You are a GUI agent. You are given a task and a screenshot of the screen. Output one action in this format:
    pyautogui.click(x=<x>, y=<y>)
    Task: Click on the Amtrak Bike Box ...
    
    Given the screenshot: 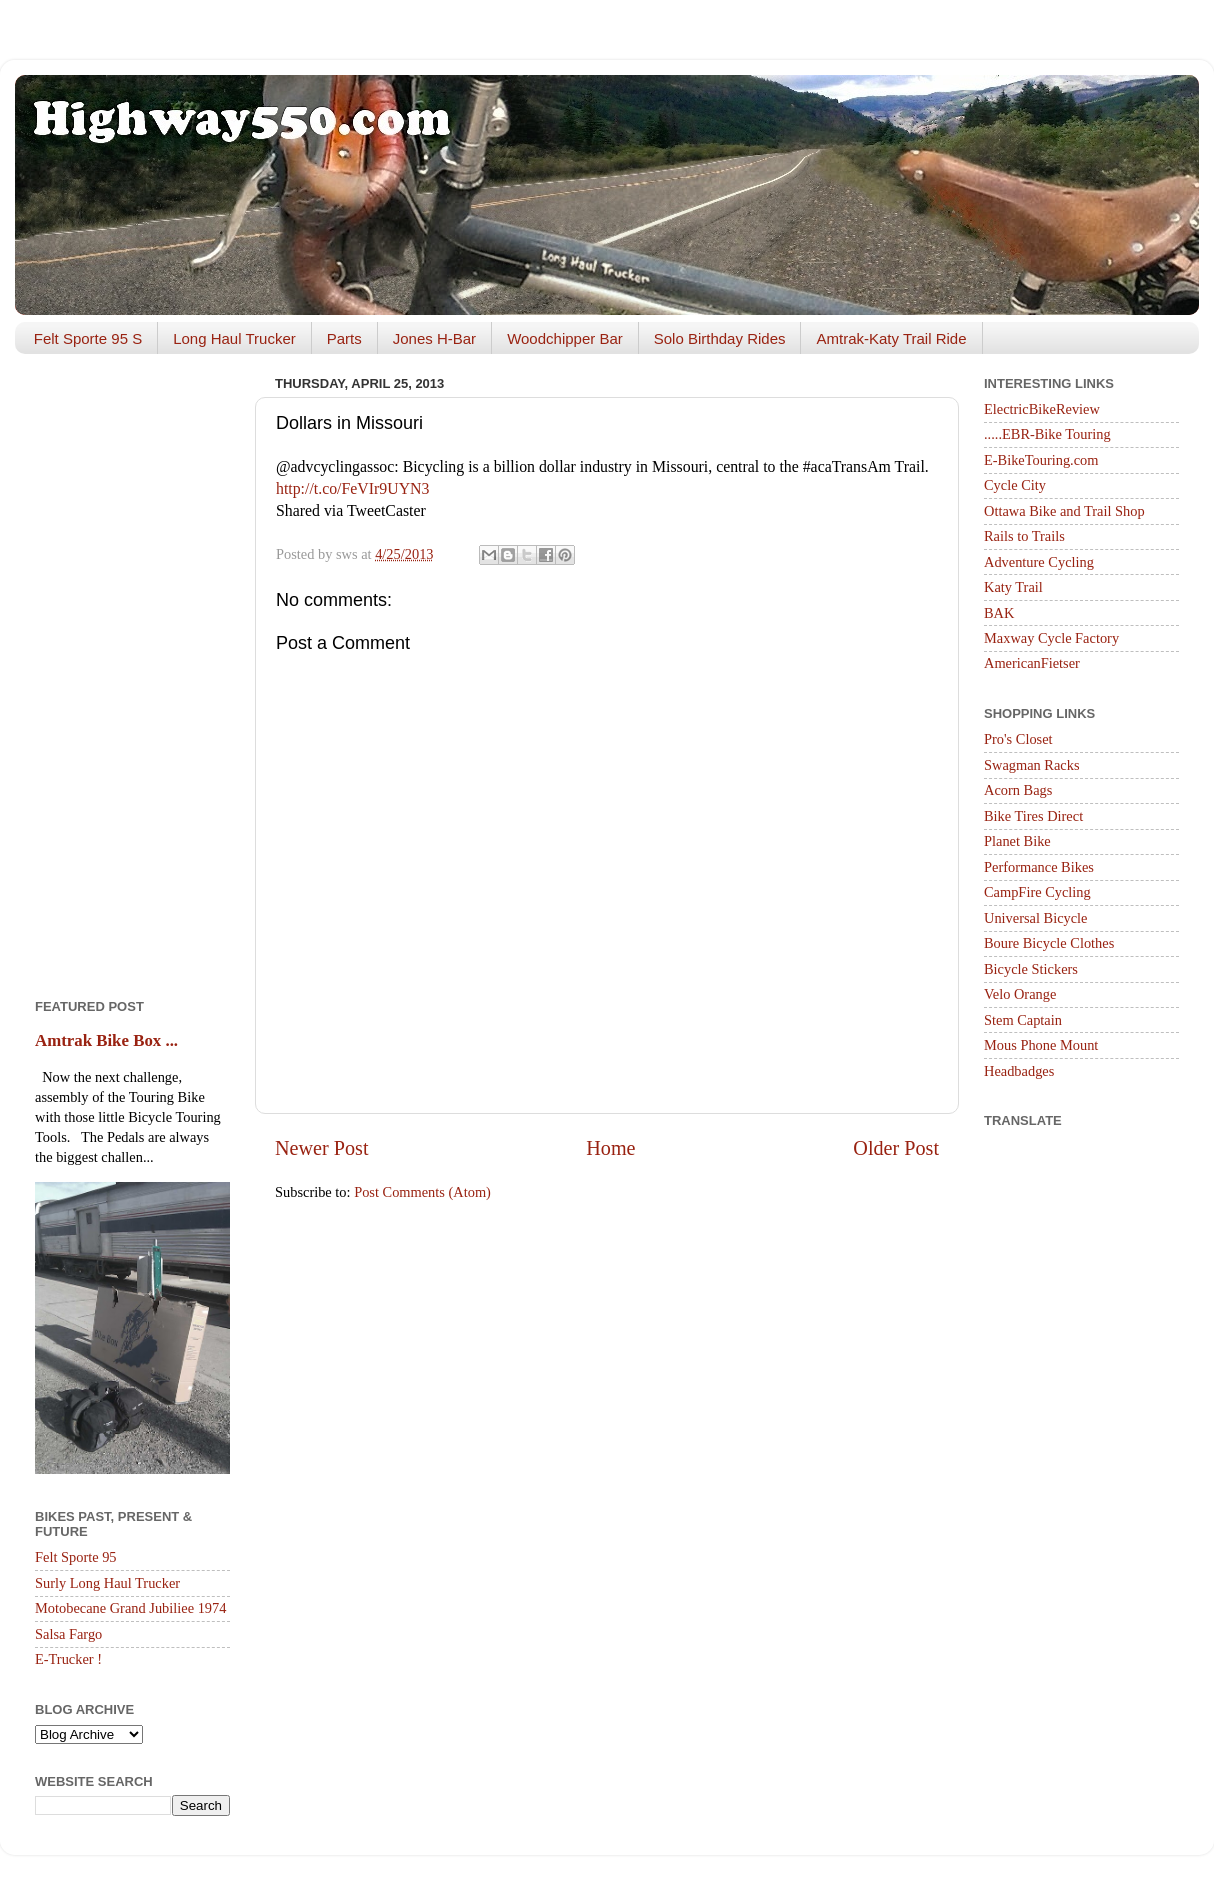 What is the action you would take?
    pyautogui.click(x=106, y=1040)
    